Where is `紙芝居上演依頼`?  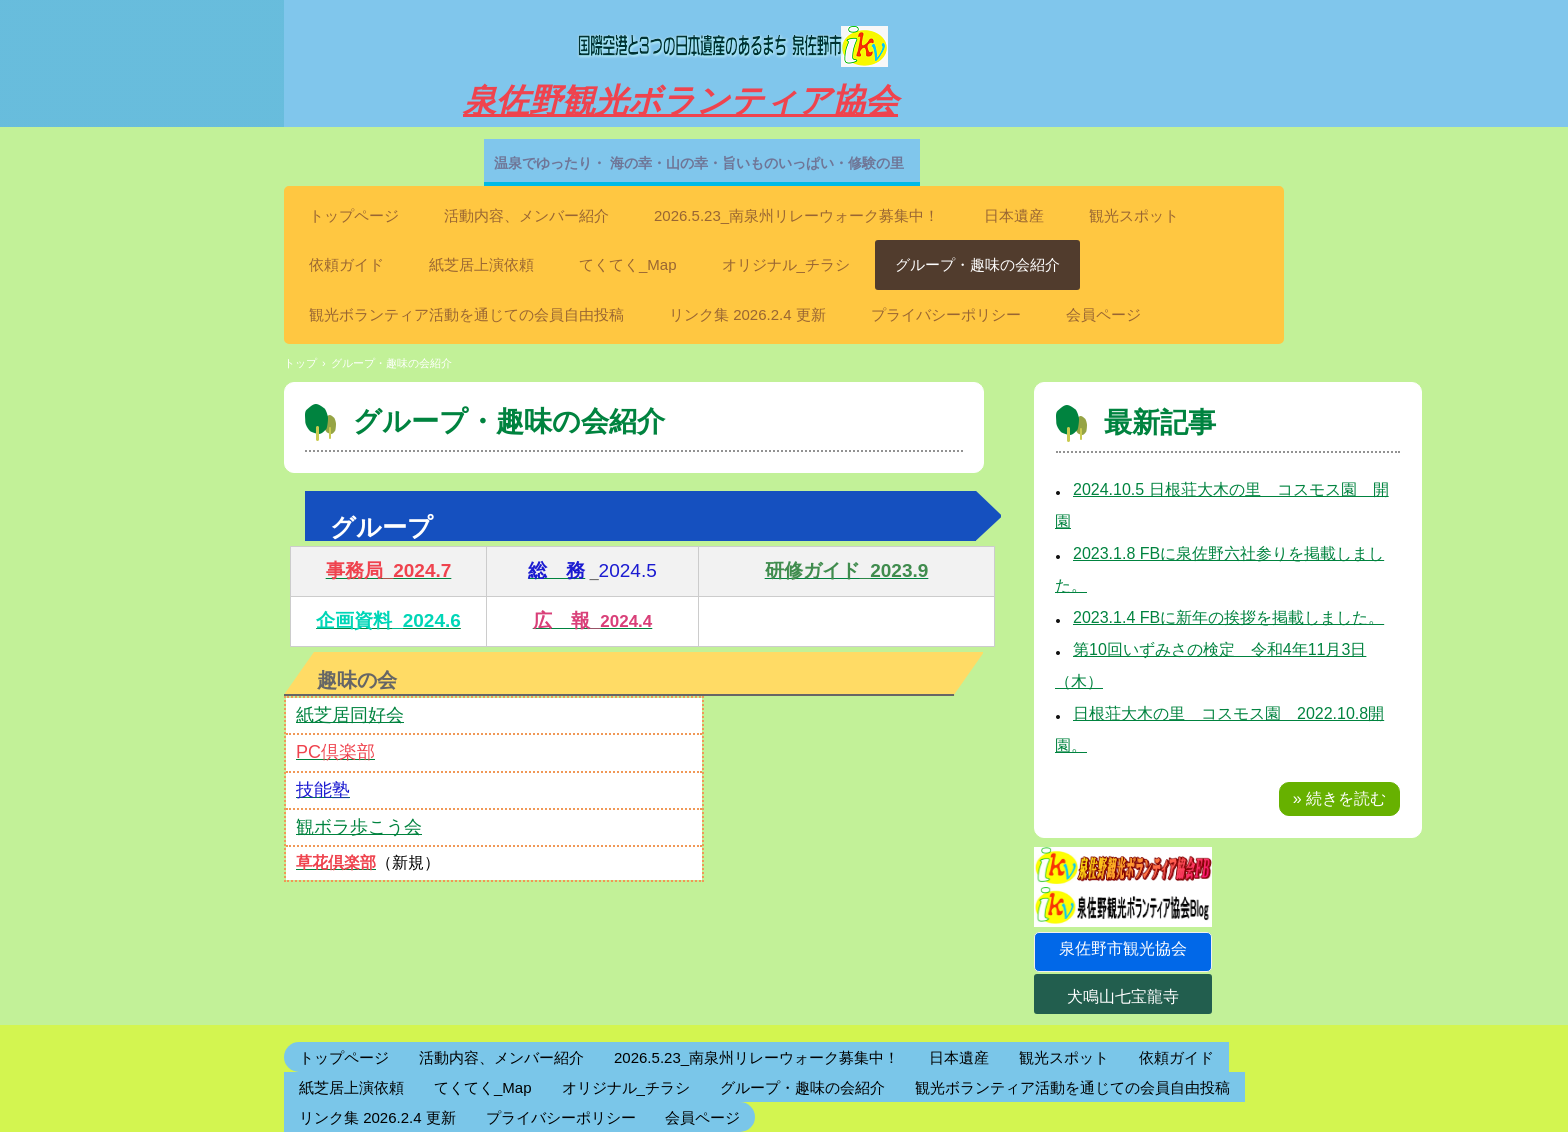
紙芝居上演依頼 is located at coordinates (481, 264).